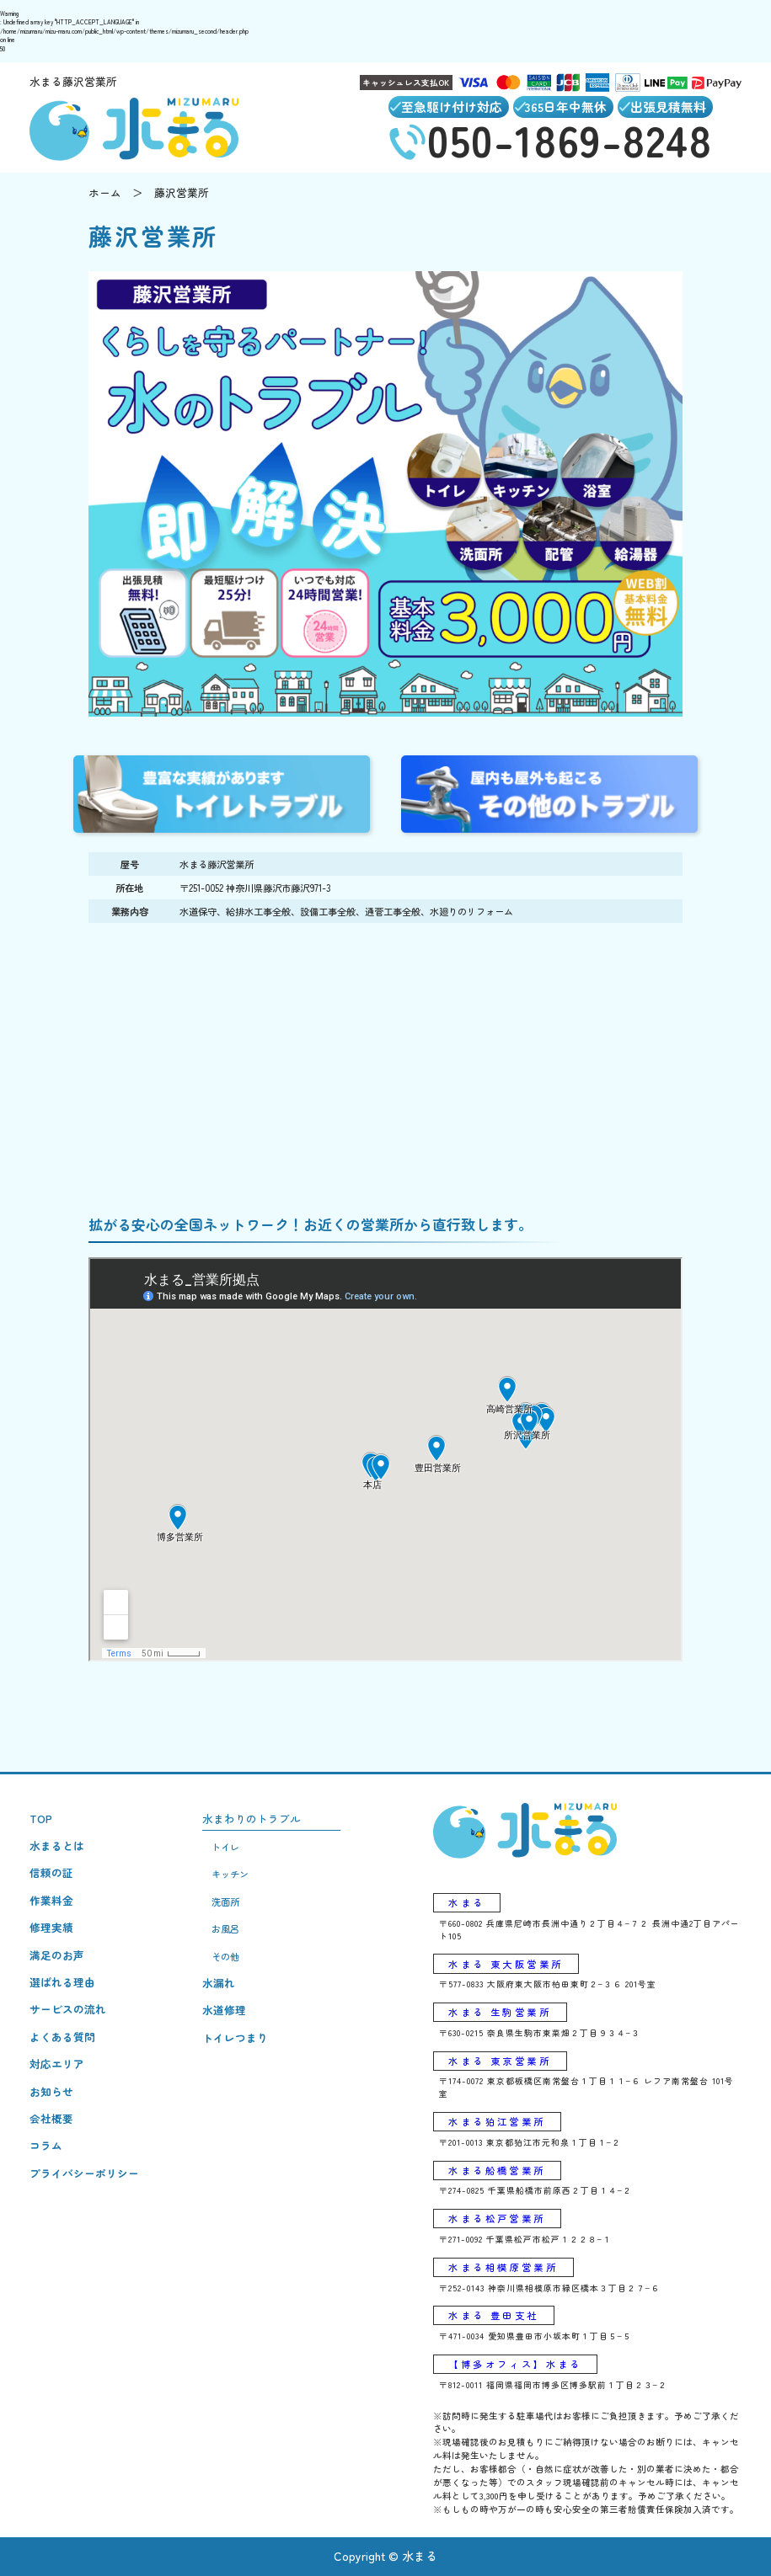 This screenshot has width=771, height=2576. I want to click on TOP, so click(40, 1819).